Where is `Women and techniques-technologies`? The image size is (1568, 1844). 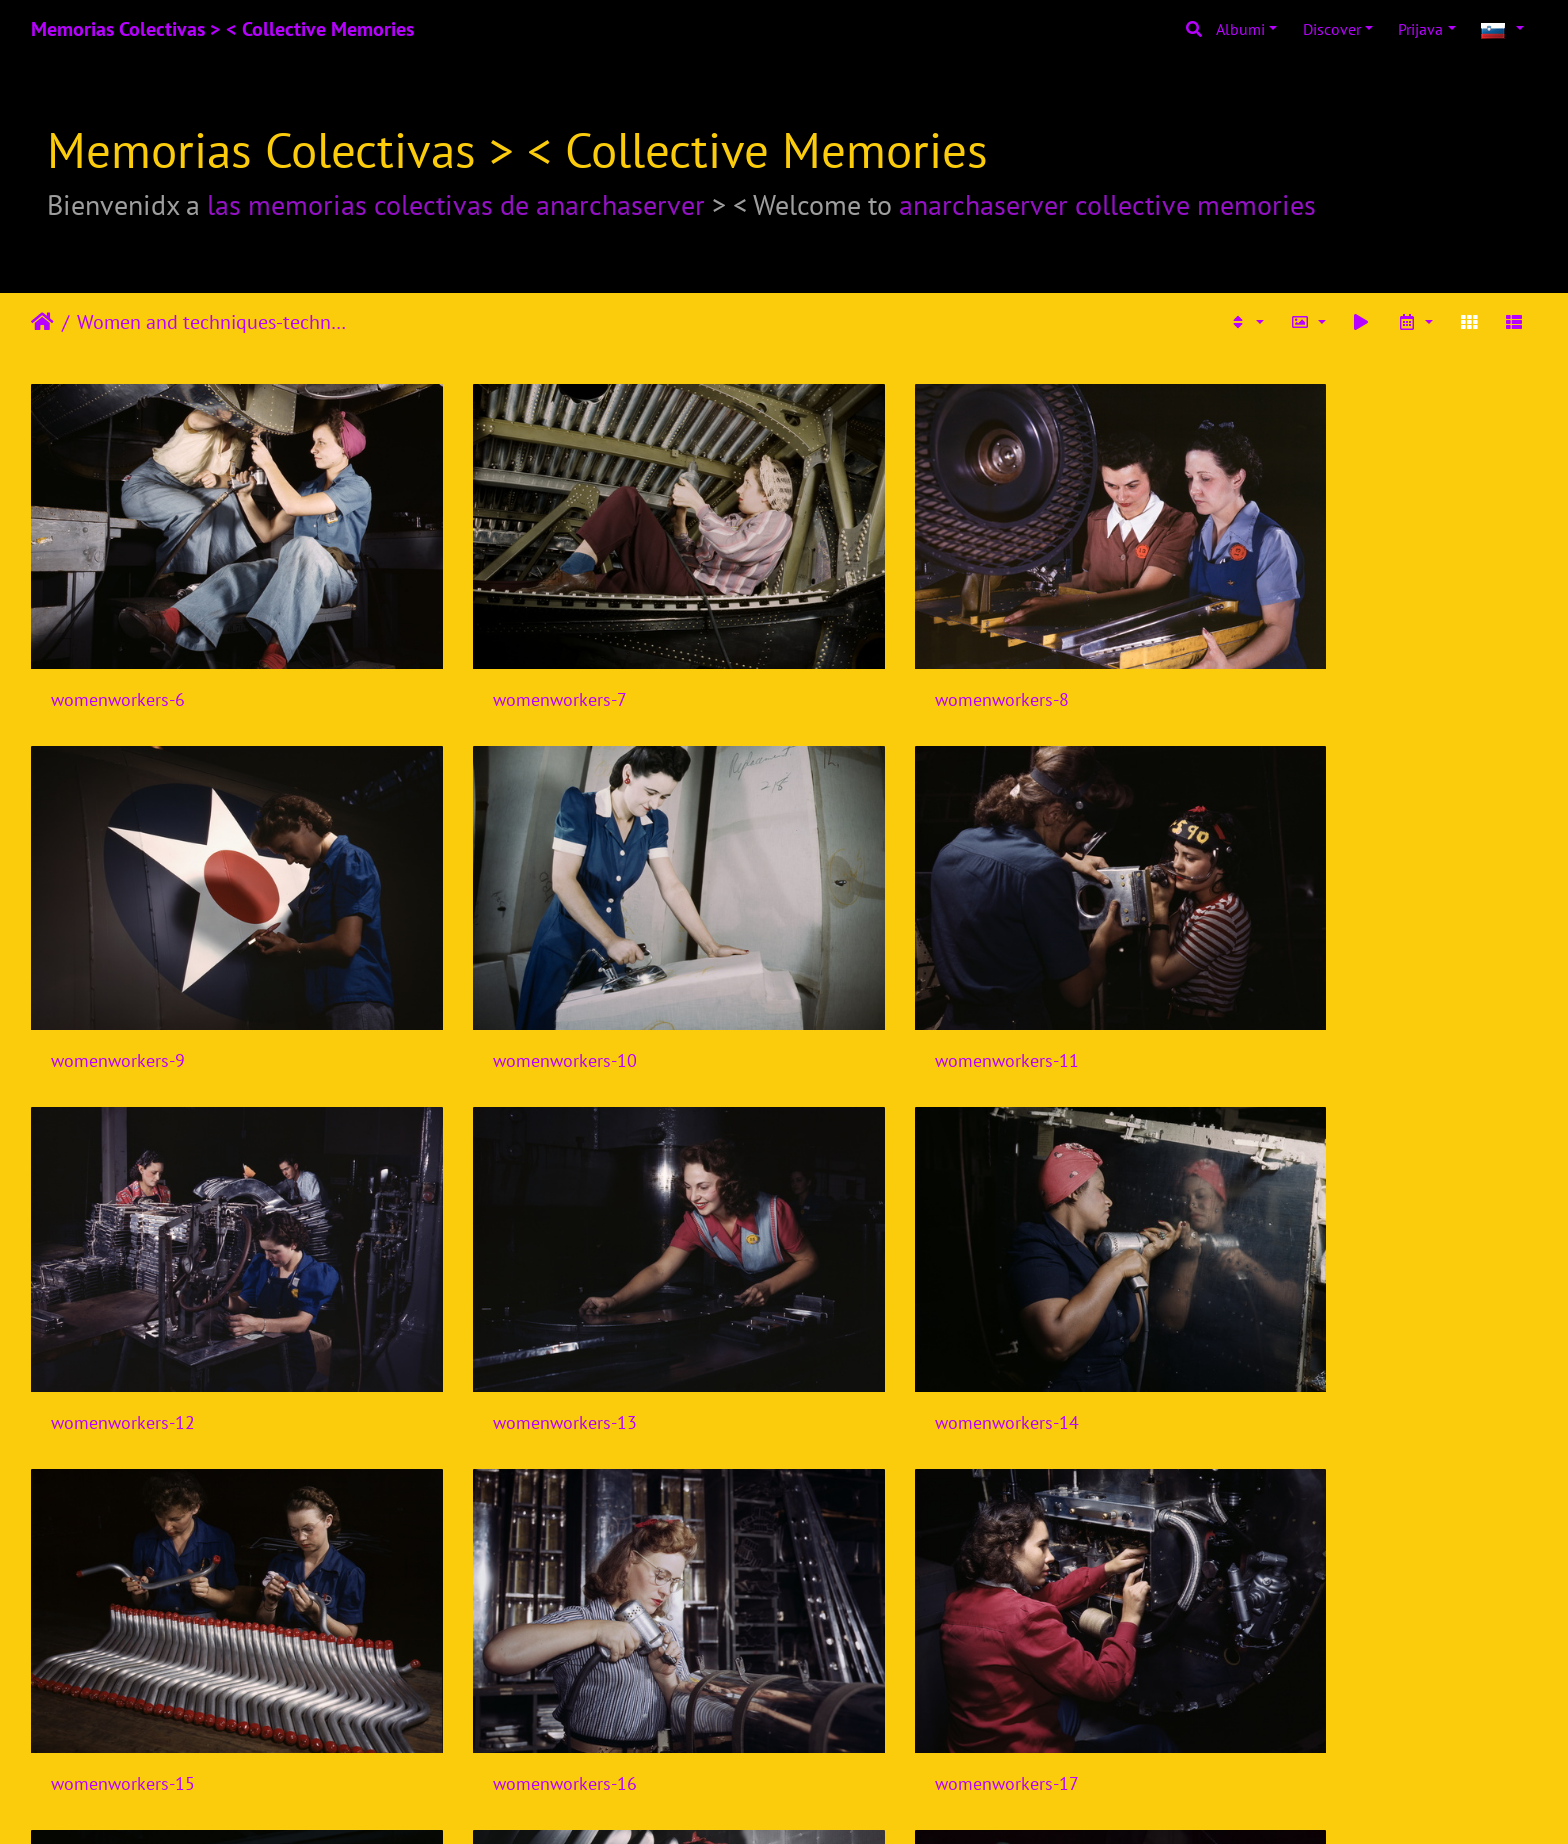
Women and techniques-technologies is located at coordinates (215, 322).